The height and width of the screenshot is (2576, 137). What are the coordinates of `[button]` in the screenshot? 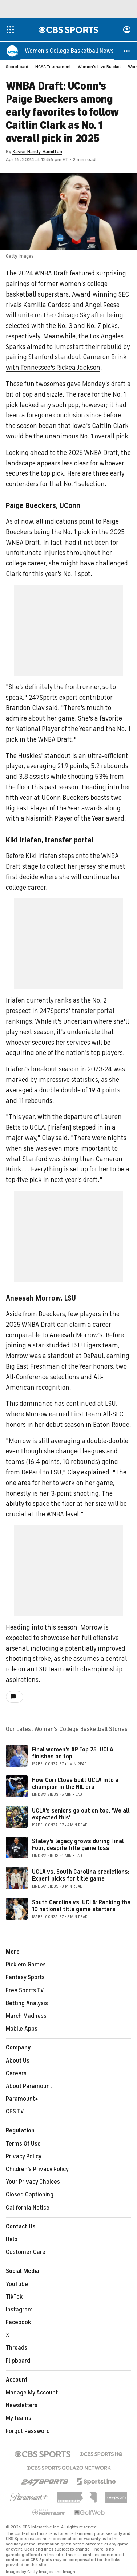 It's located at (127, 51).